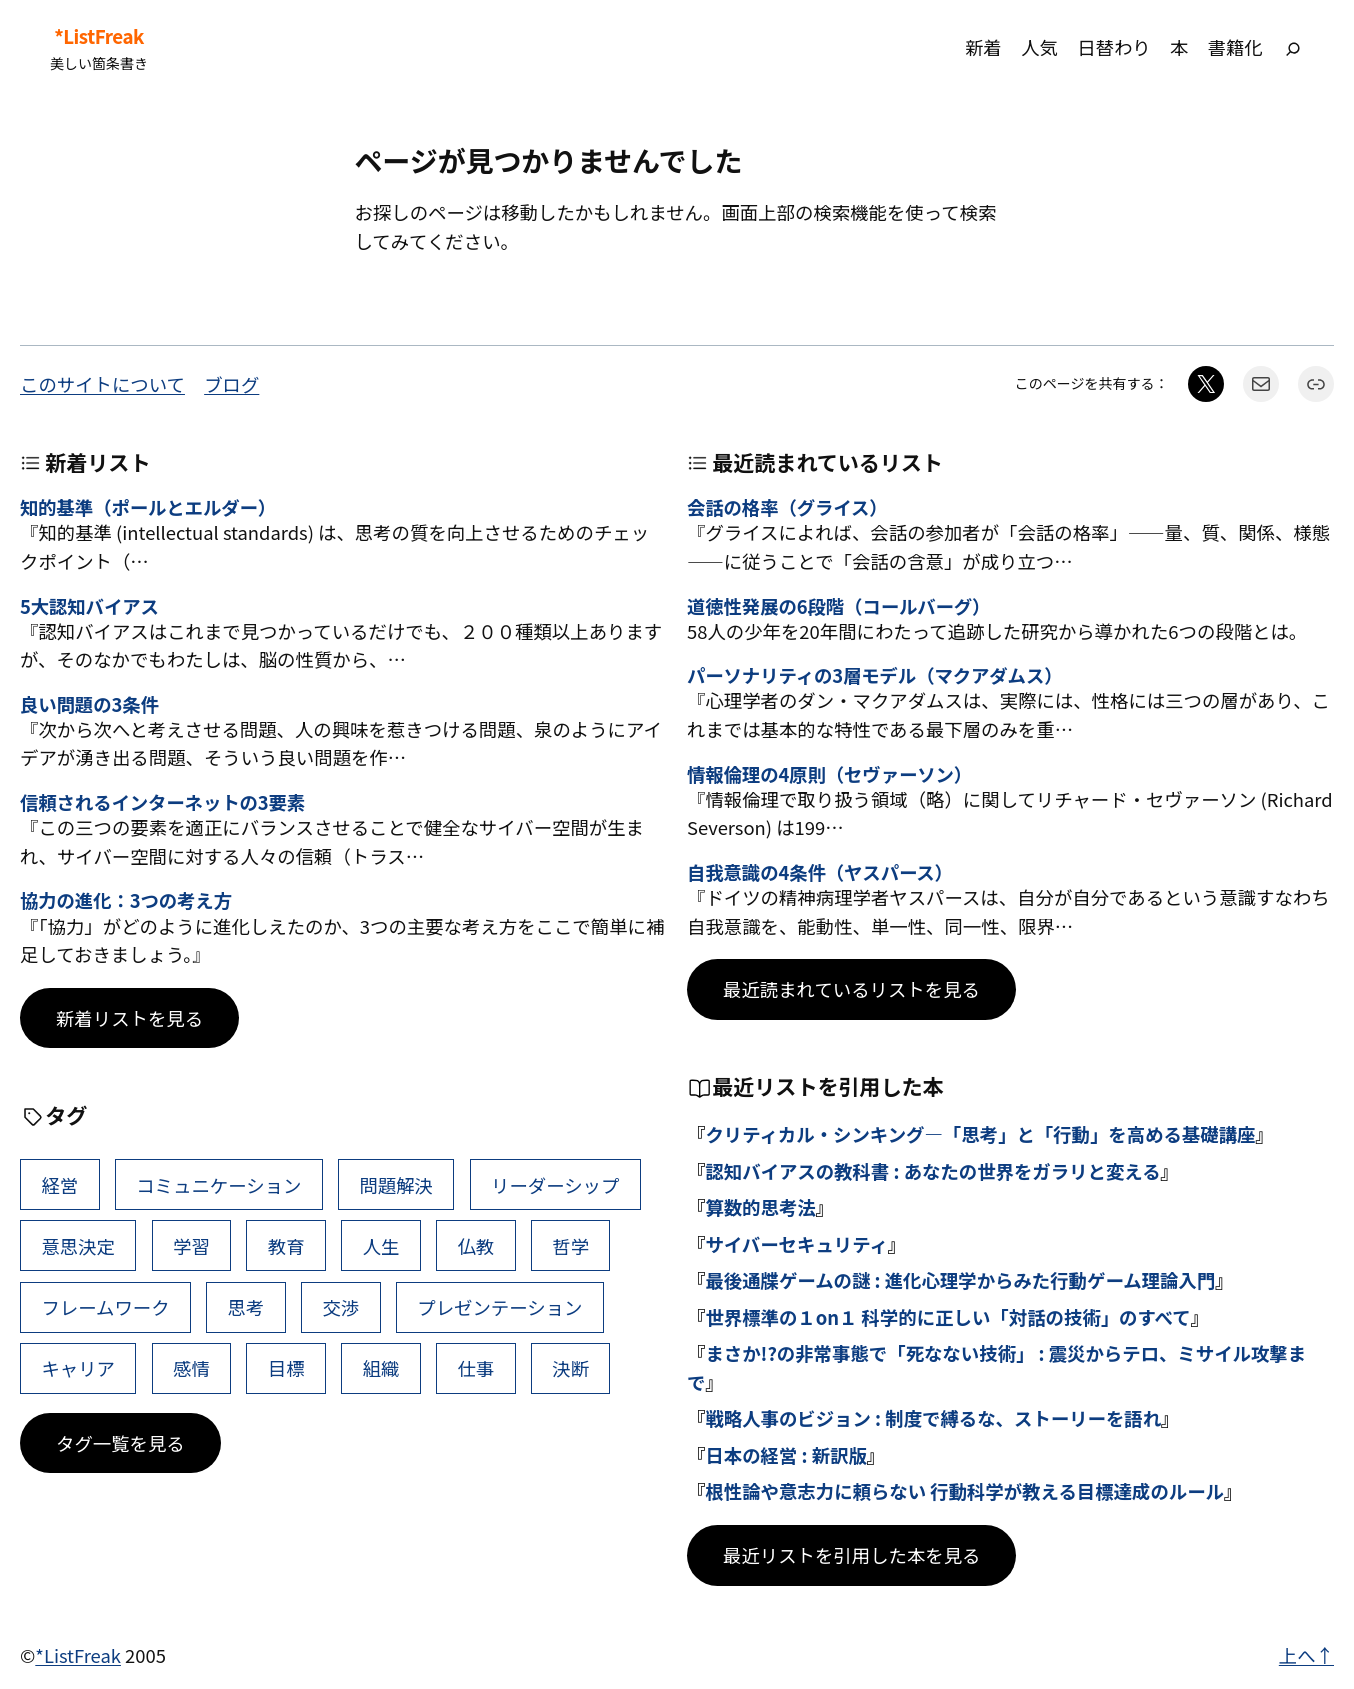 This screenshot has height=1689, width=1354. Describe the element at coordinates (475, 1246) in the screenshot. I see `仏教 [仏教 (47個の項目)]` at that location.